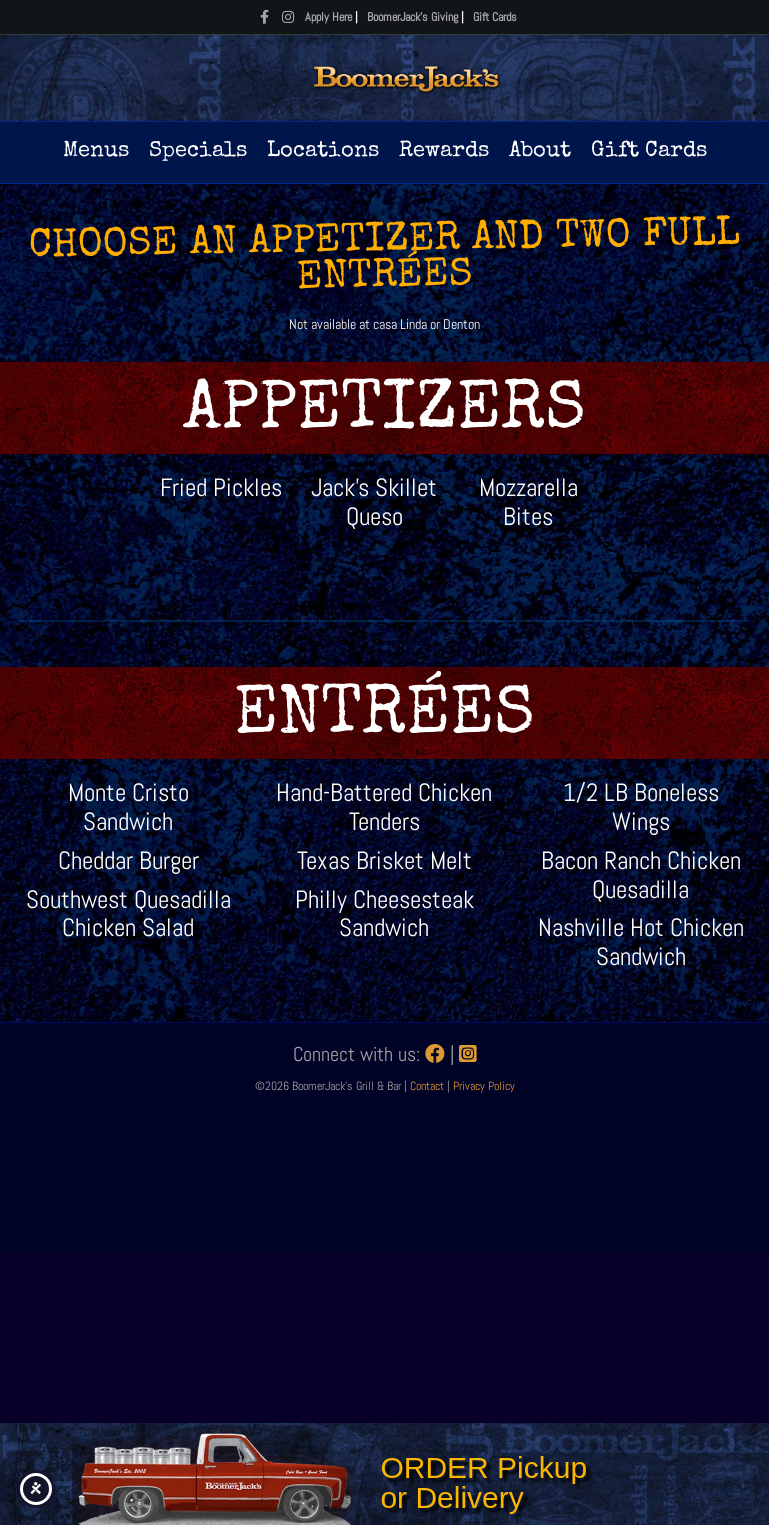  What do you see at coordinates (412, 17) in the screenshot?
I see `BoomerJack's Giving` at bounding box center [412, 17].